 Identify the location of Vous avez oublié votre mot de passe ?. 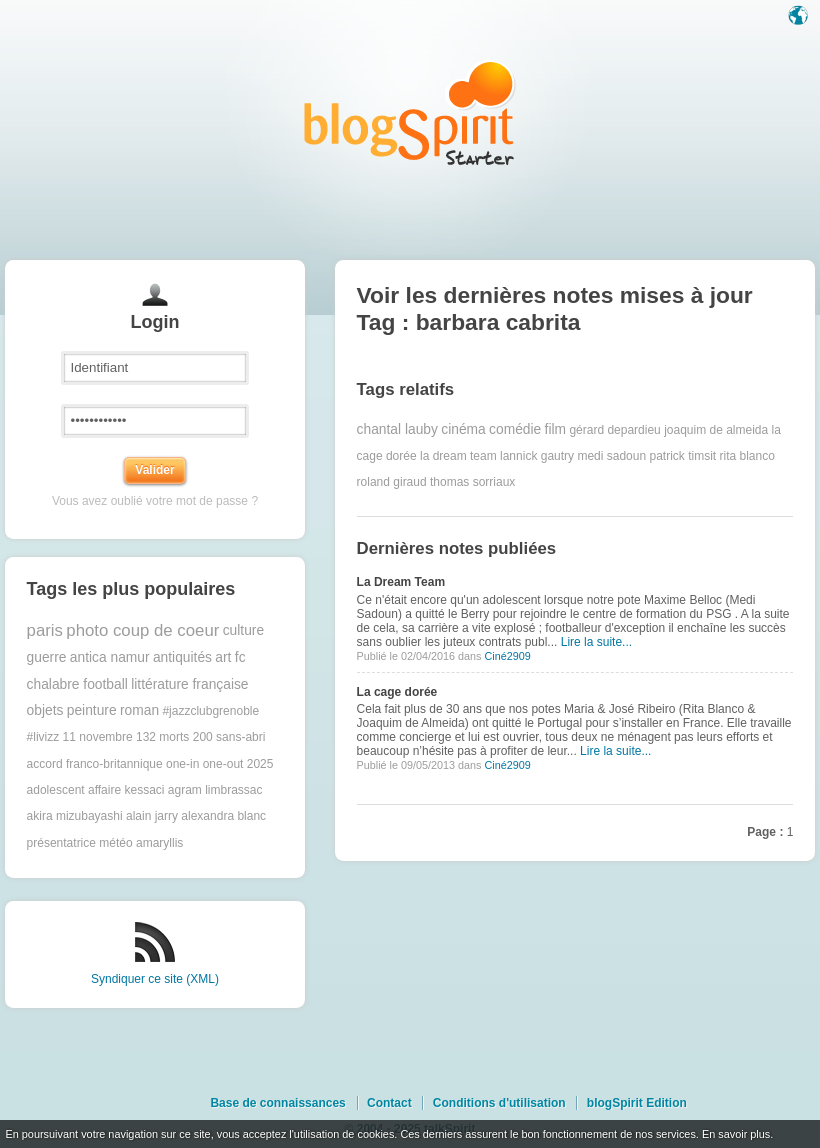
(155, 501).